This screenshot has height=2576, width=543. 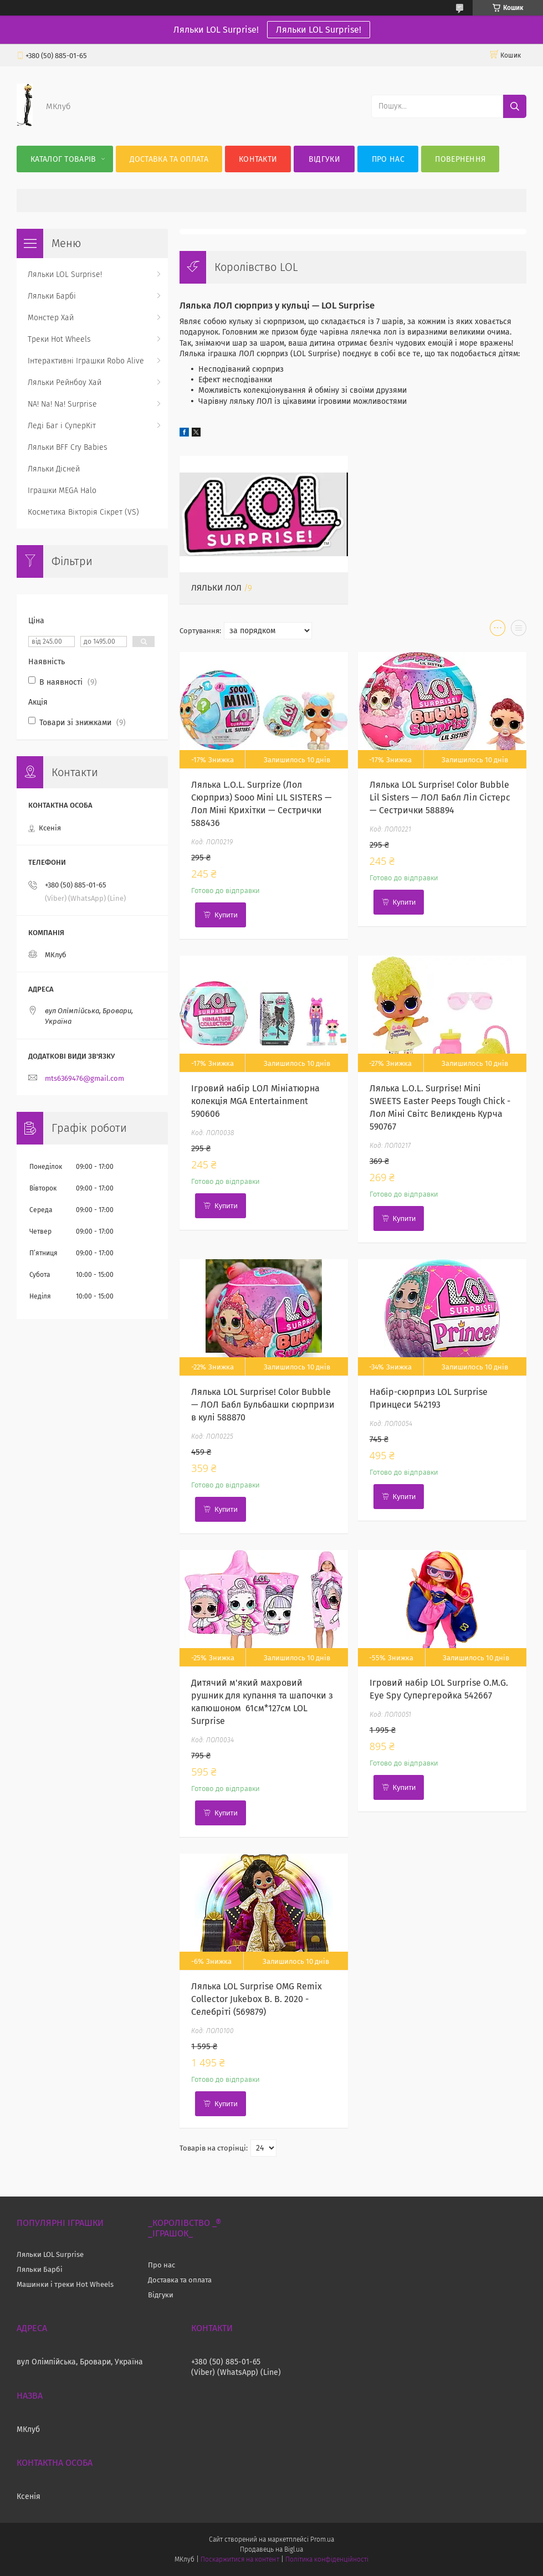 What do you see at coordinates (83, 512) in the screenshot?
I see `Косметика Вікторія Сікрет (VS)` at bounding box center [83, 512].